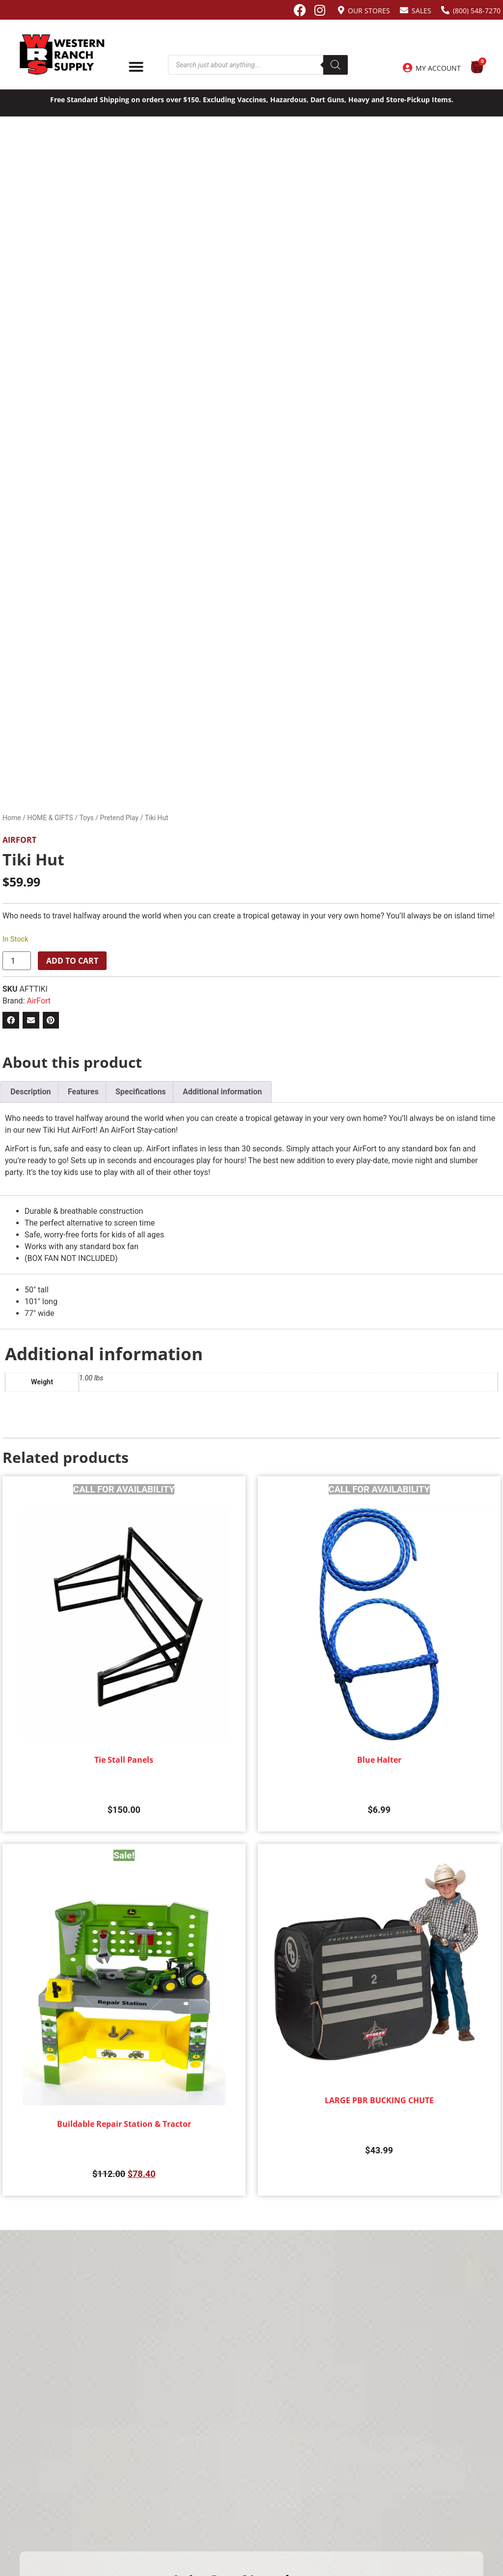 The height and width of the screenshot is (2576, 503). Describe the element at coordinates (50, 818) in the screenshot. I see `HOME & GIFTS` at that location.